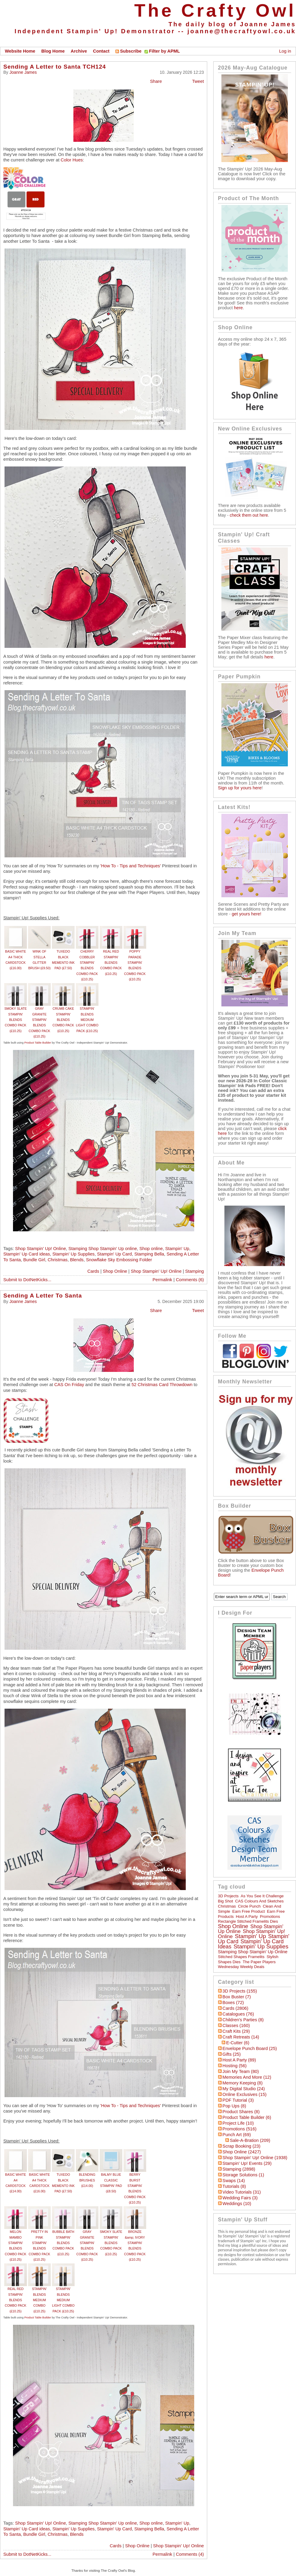 The height and width of the screenshot is (2576, 296). I want to click on Earn Free Product, so click(248, 1911).